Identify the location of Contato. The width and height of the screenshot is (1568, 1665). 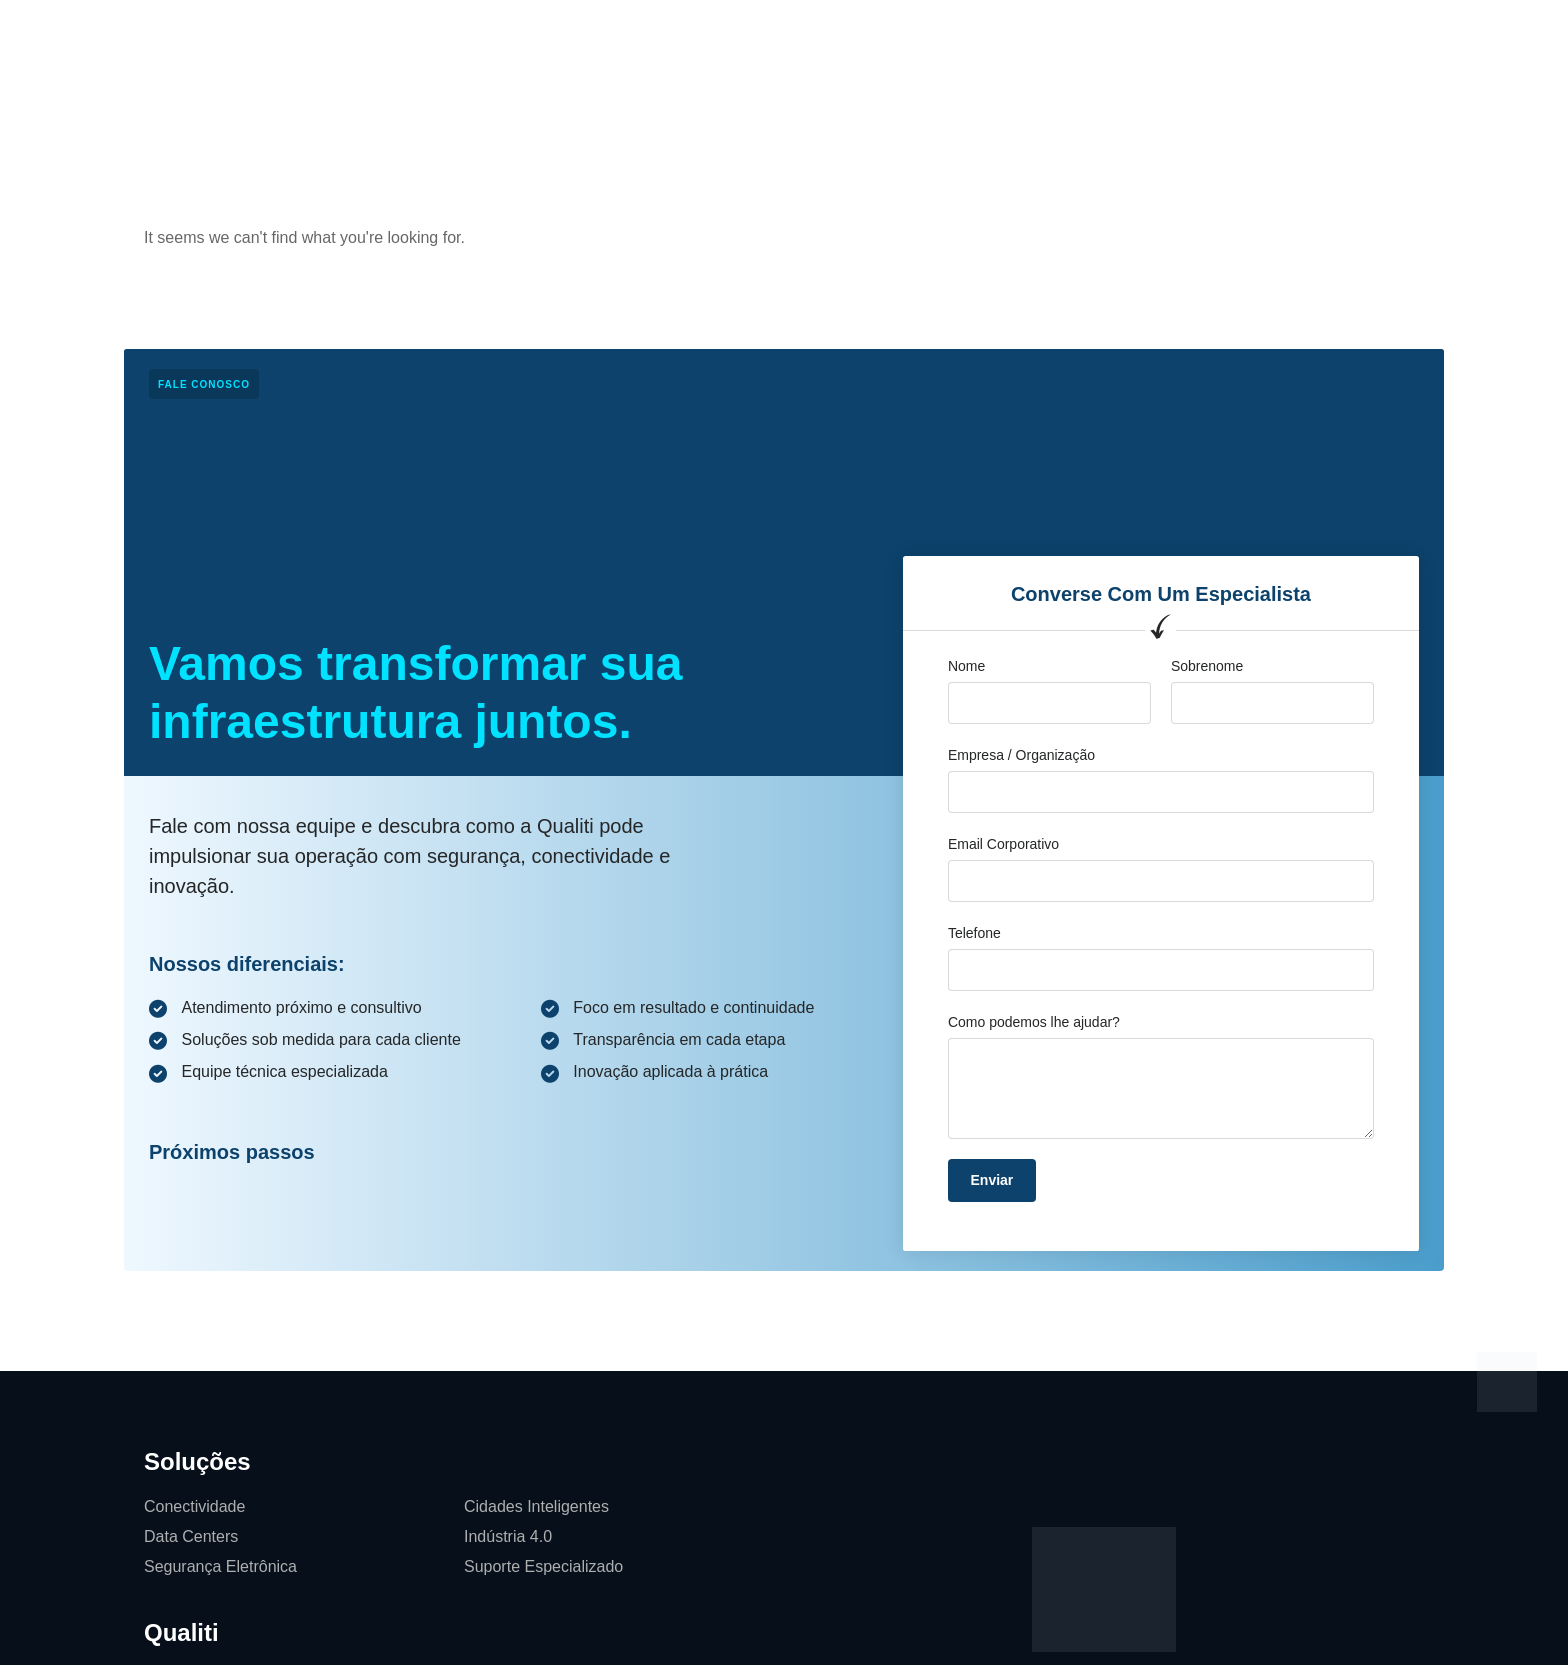
(924, 34).